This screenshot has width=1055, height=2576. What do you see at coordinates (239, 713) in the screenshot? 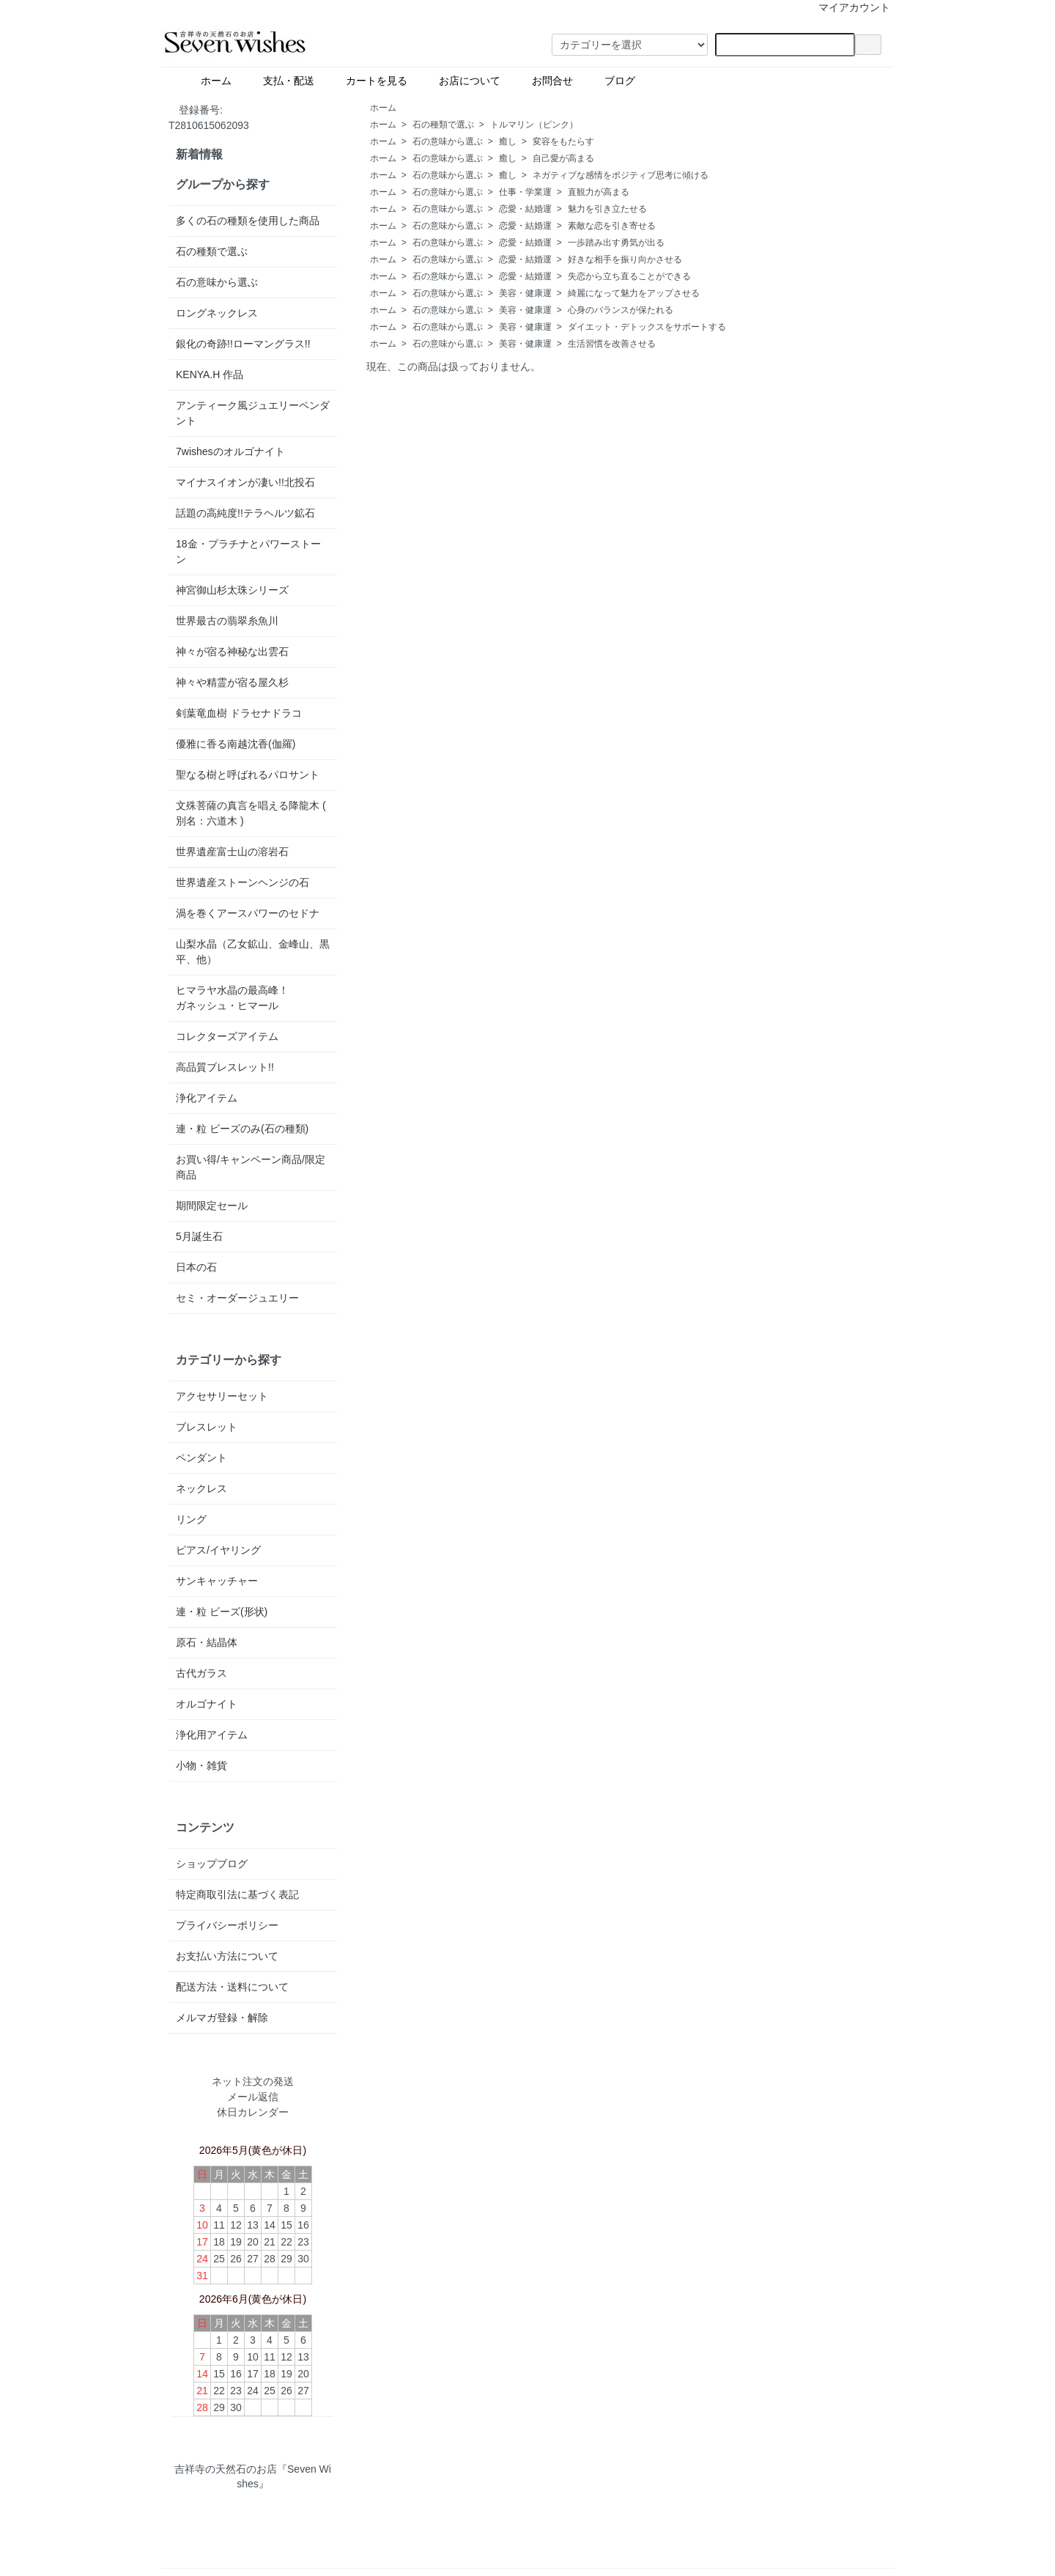
I see `剣葉竜血樹 ドラセナドラコ` at bounding box center [239, 713].